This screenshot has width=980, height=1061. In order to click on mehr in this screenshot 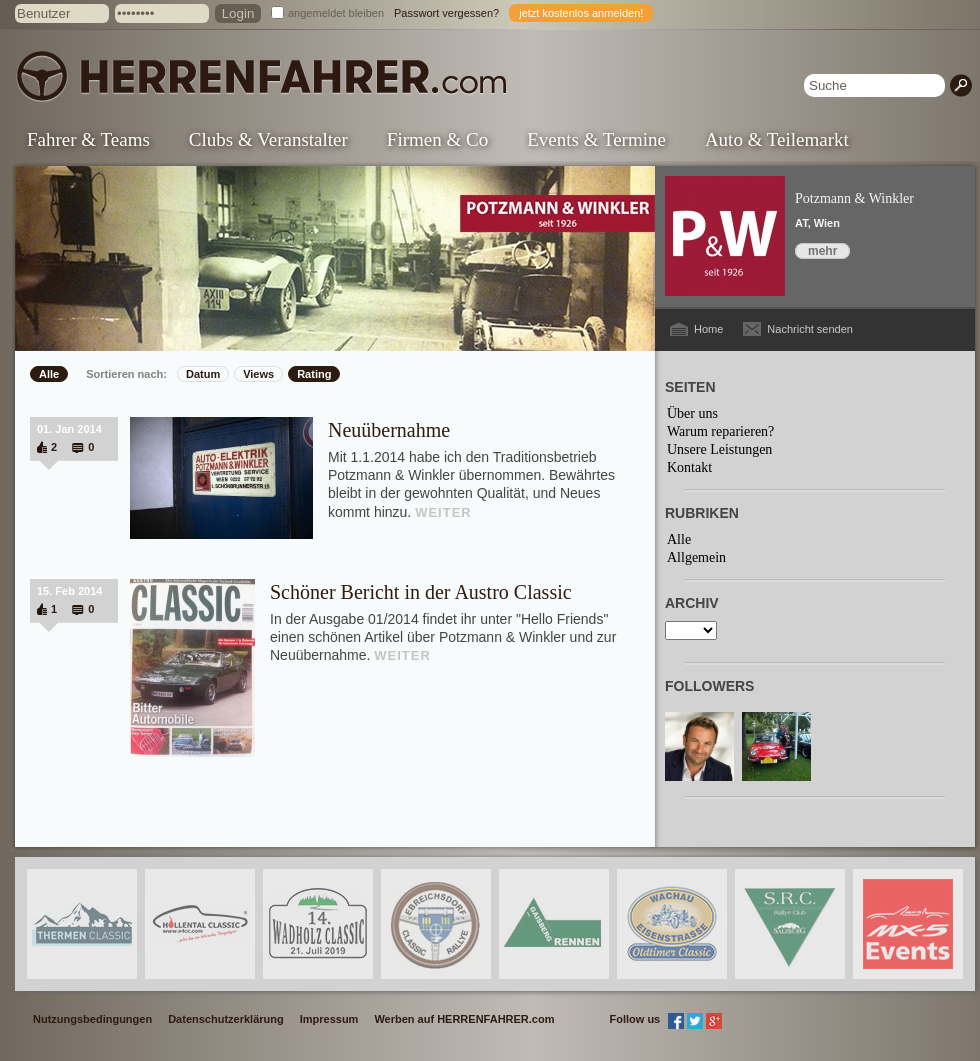, I will do `click(822, 251)`.